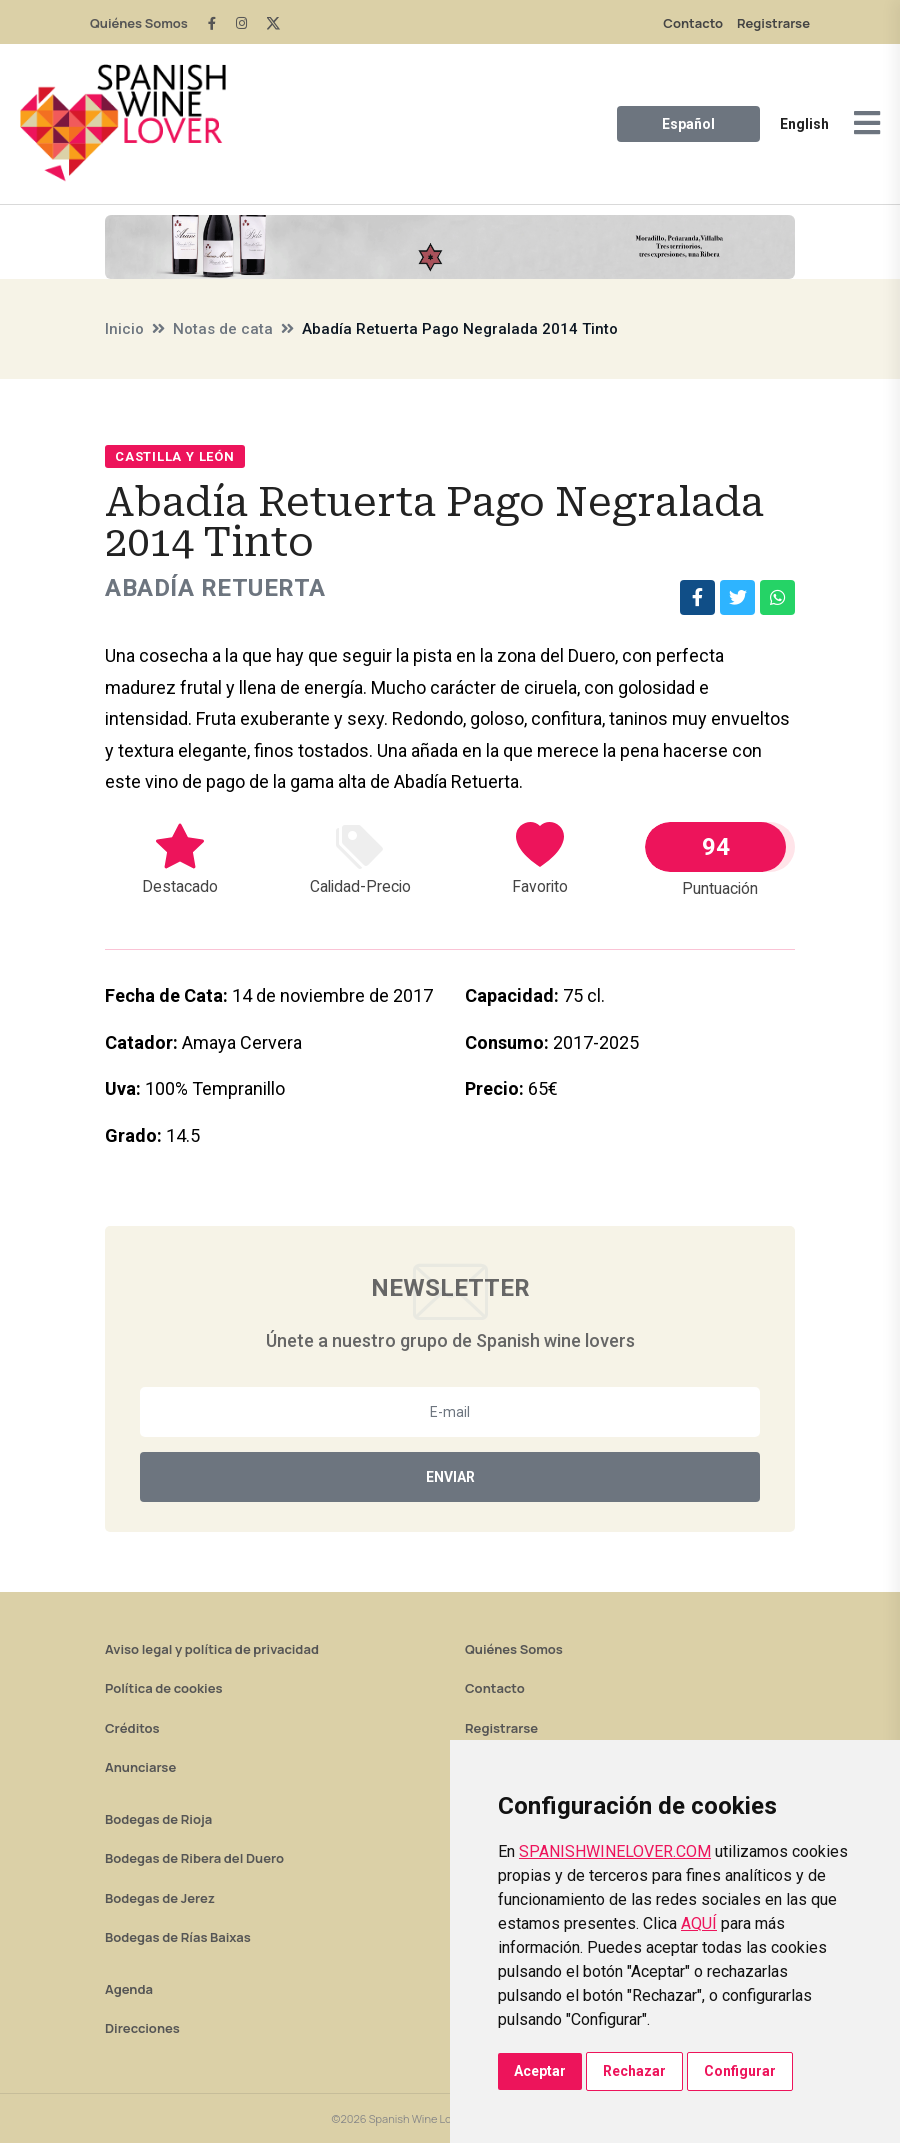 This screenshot has width=900, height=2143. What do you see at coordinates (142, 2028) in the screenshot?
I see `Direcciones` at bounding box center [142, 2028].